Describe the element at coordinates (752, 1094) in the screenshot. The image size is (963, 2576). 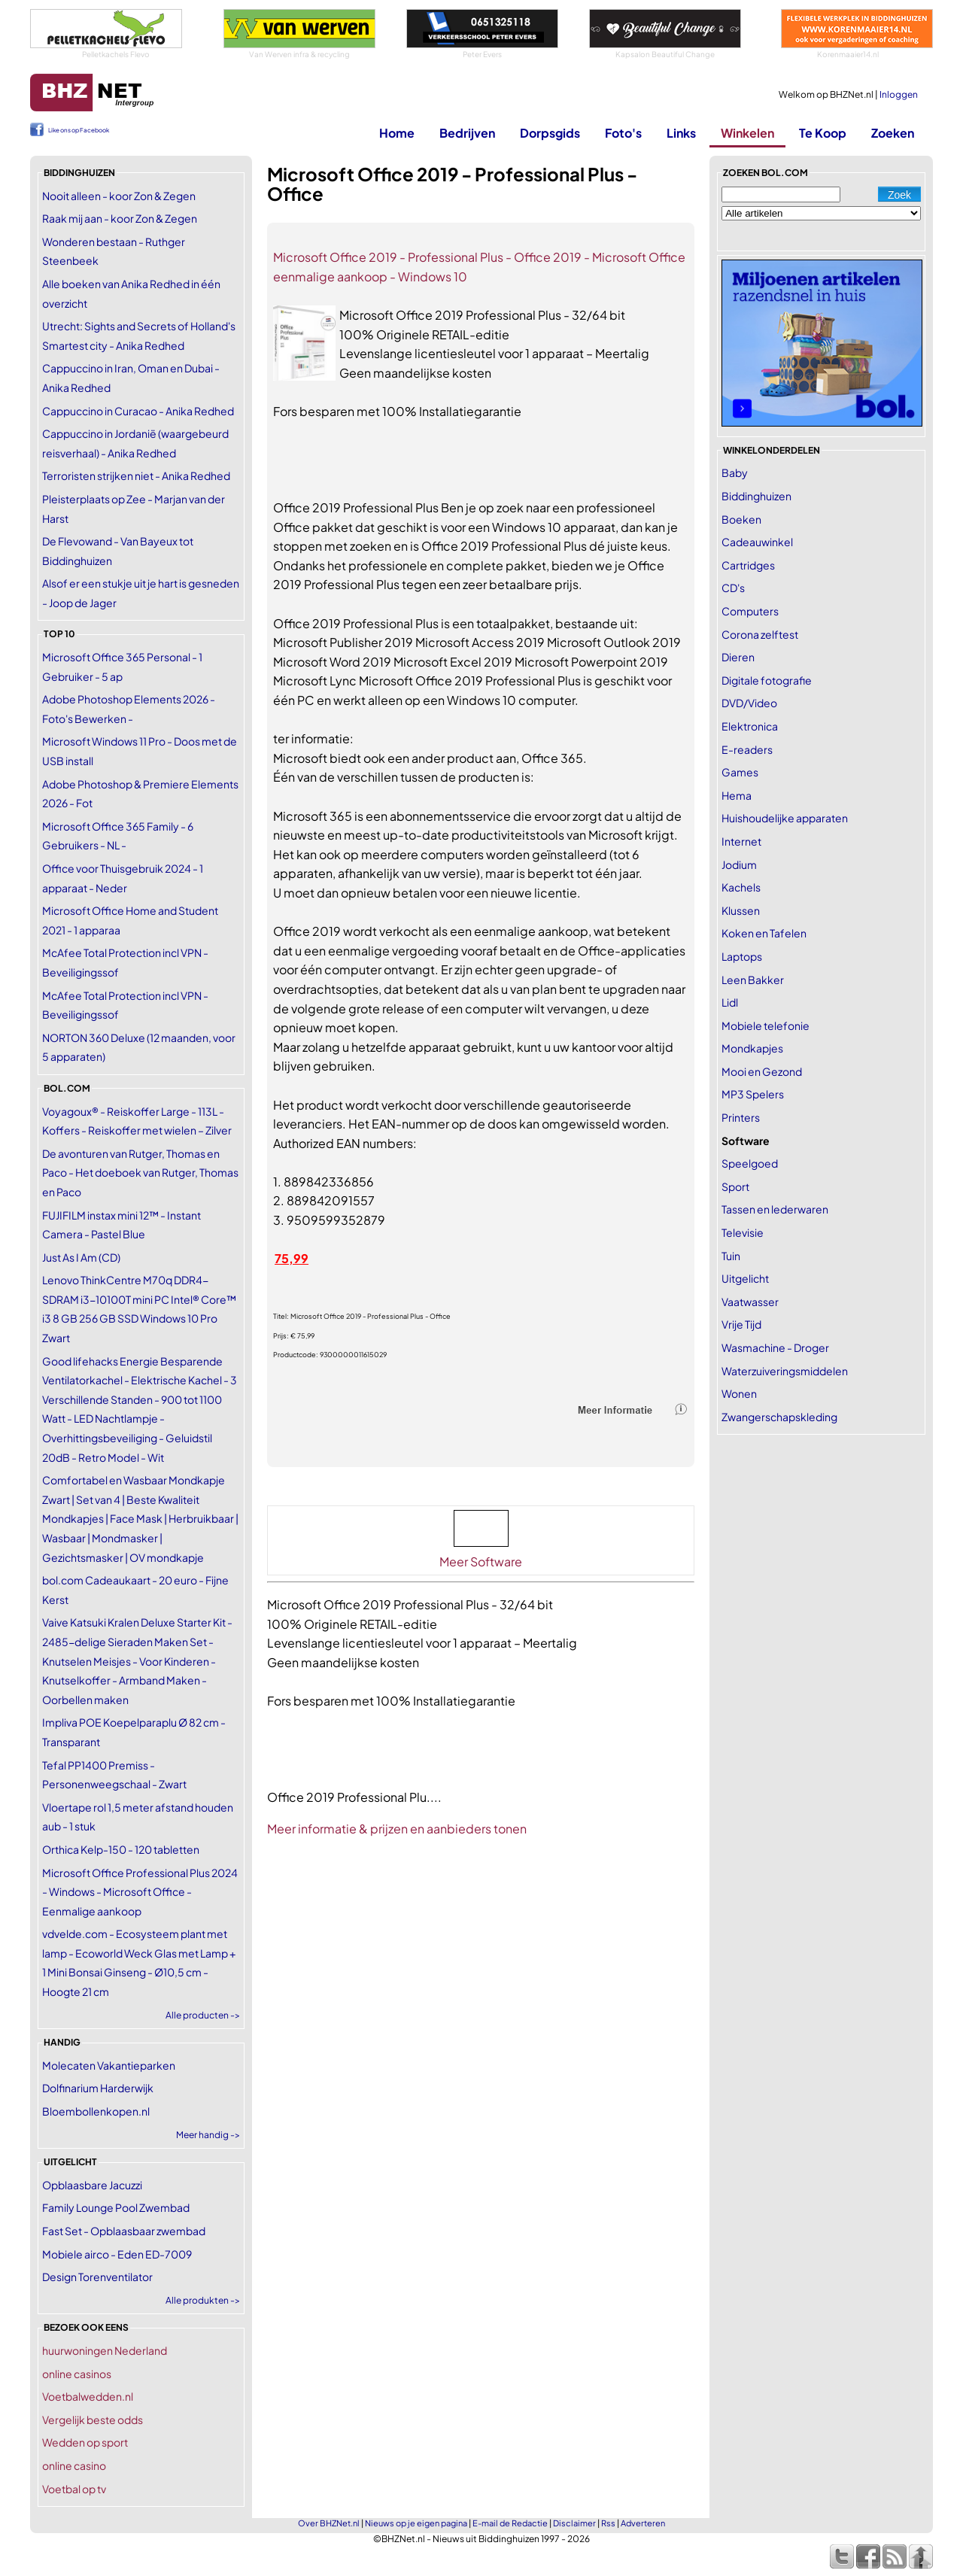
I see `MP3 Spelers` at that location.